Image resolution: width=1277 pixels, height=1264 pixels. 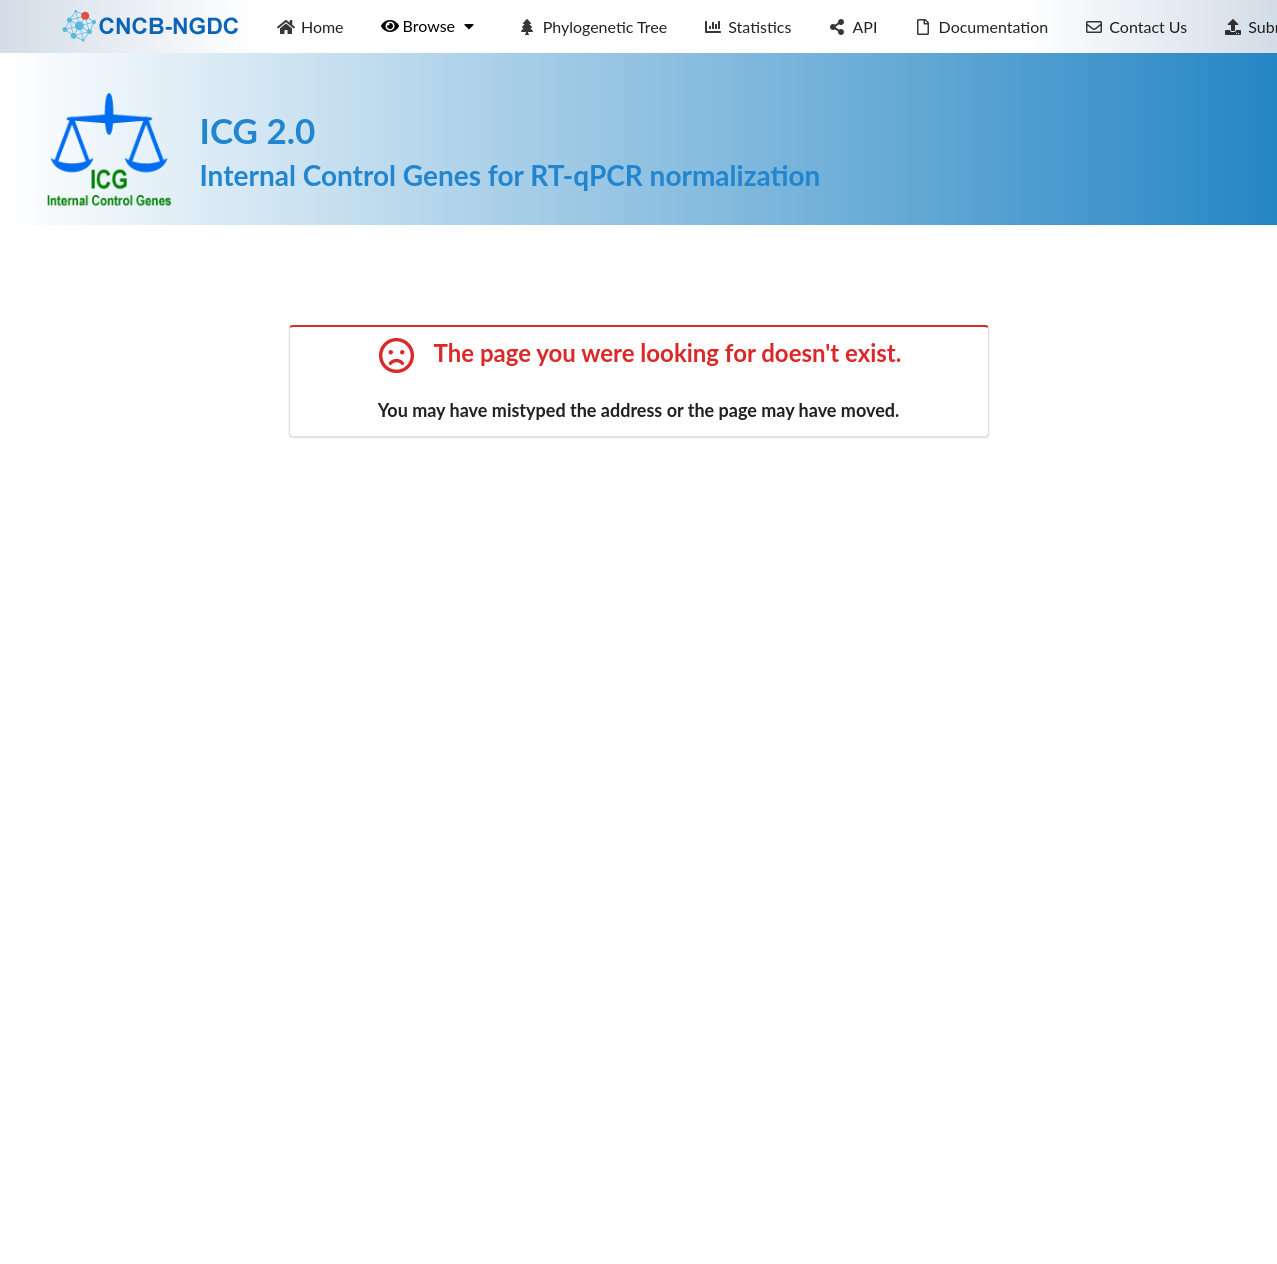 What do you see at coordinates (309, 26) in the screenshot?
I see `Home` at bounding box center [309, 26].